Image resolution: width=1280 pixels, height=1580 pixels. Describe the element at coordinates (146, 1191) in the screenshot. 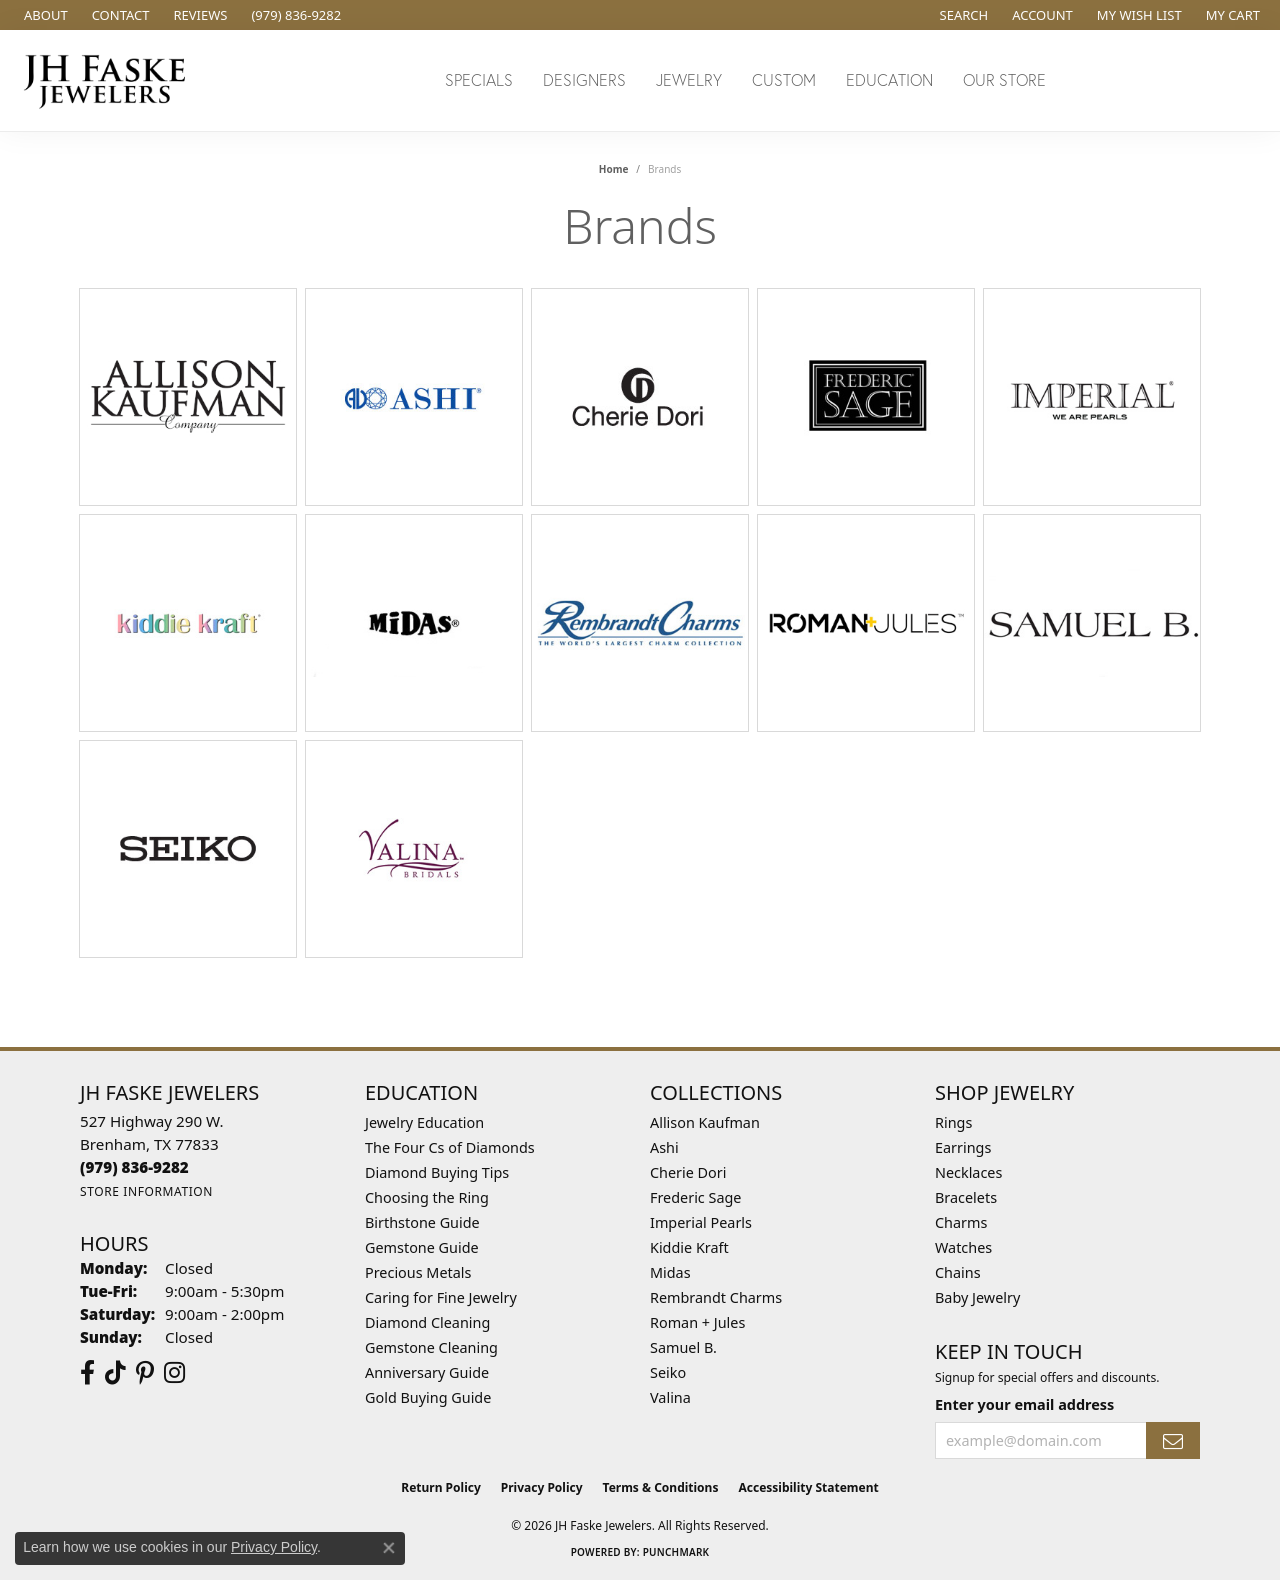

I see `[Get store information]` at that location.